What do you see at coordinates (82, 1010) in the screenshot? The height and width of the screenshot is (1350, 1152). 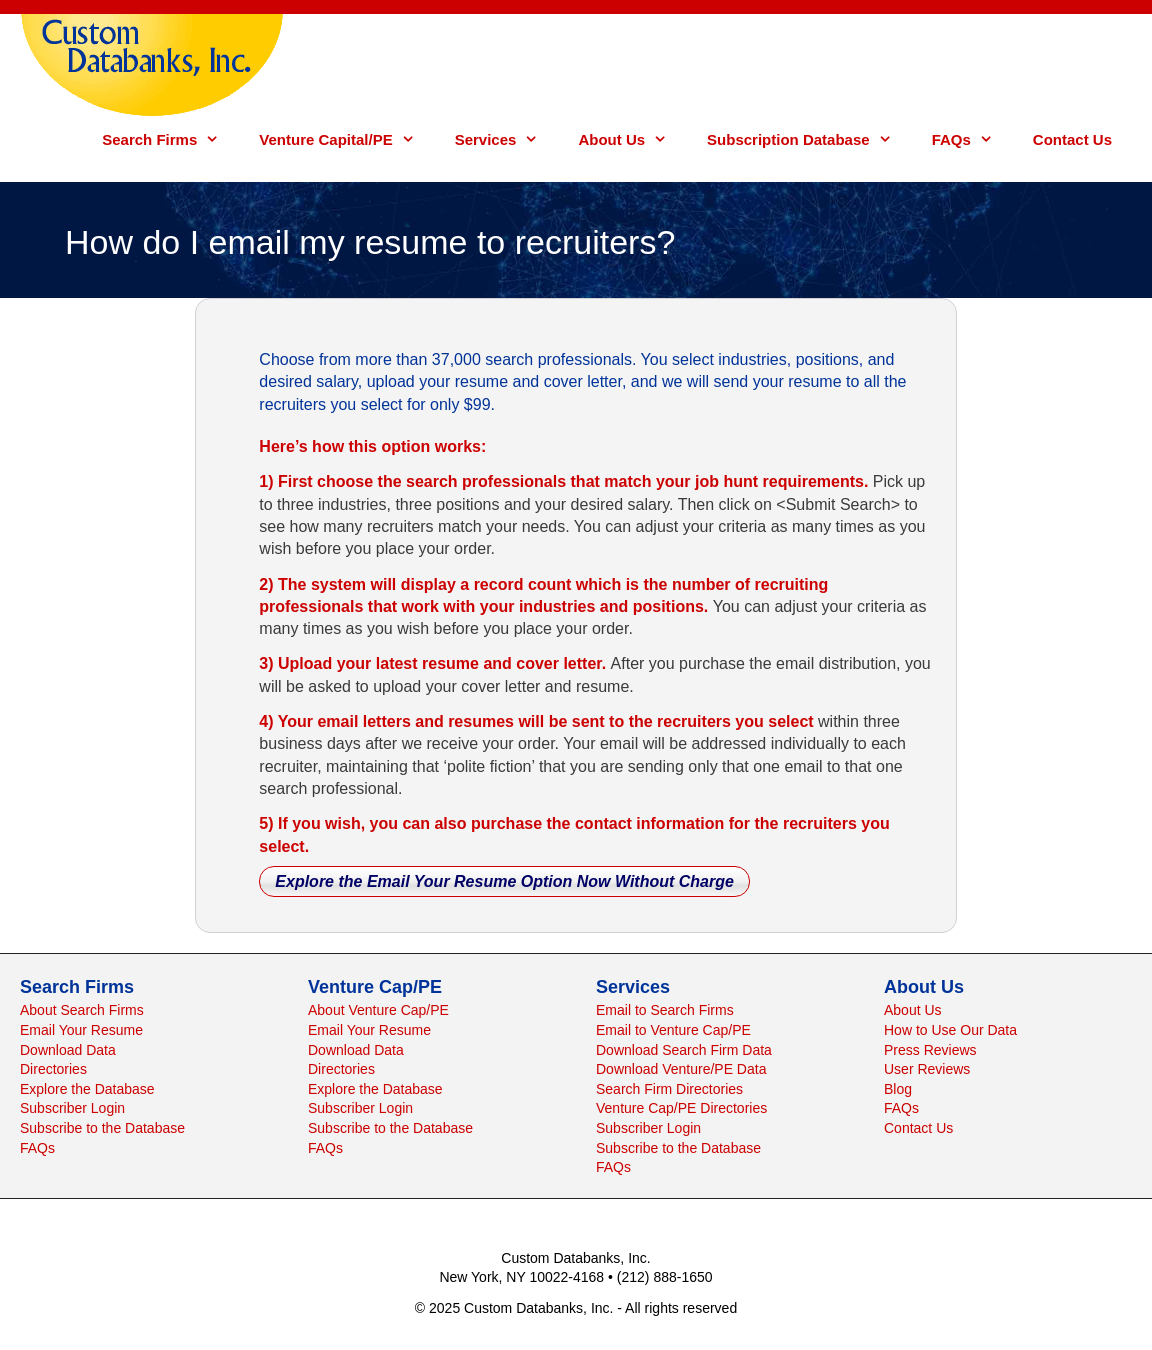 I see `About Search Firms` at bounding box center [82, 1010].